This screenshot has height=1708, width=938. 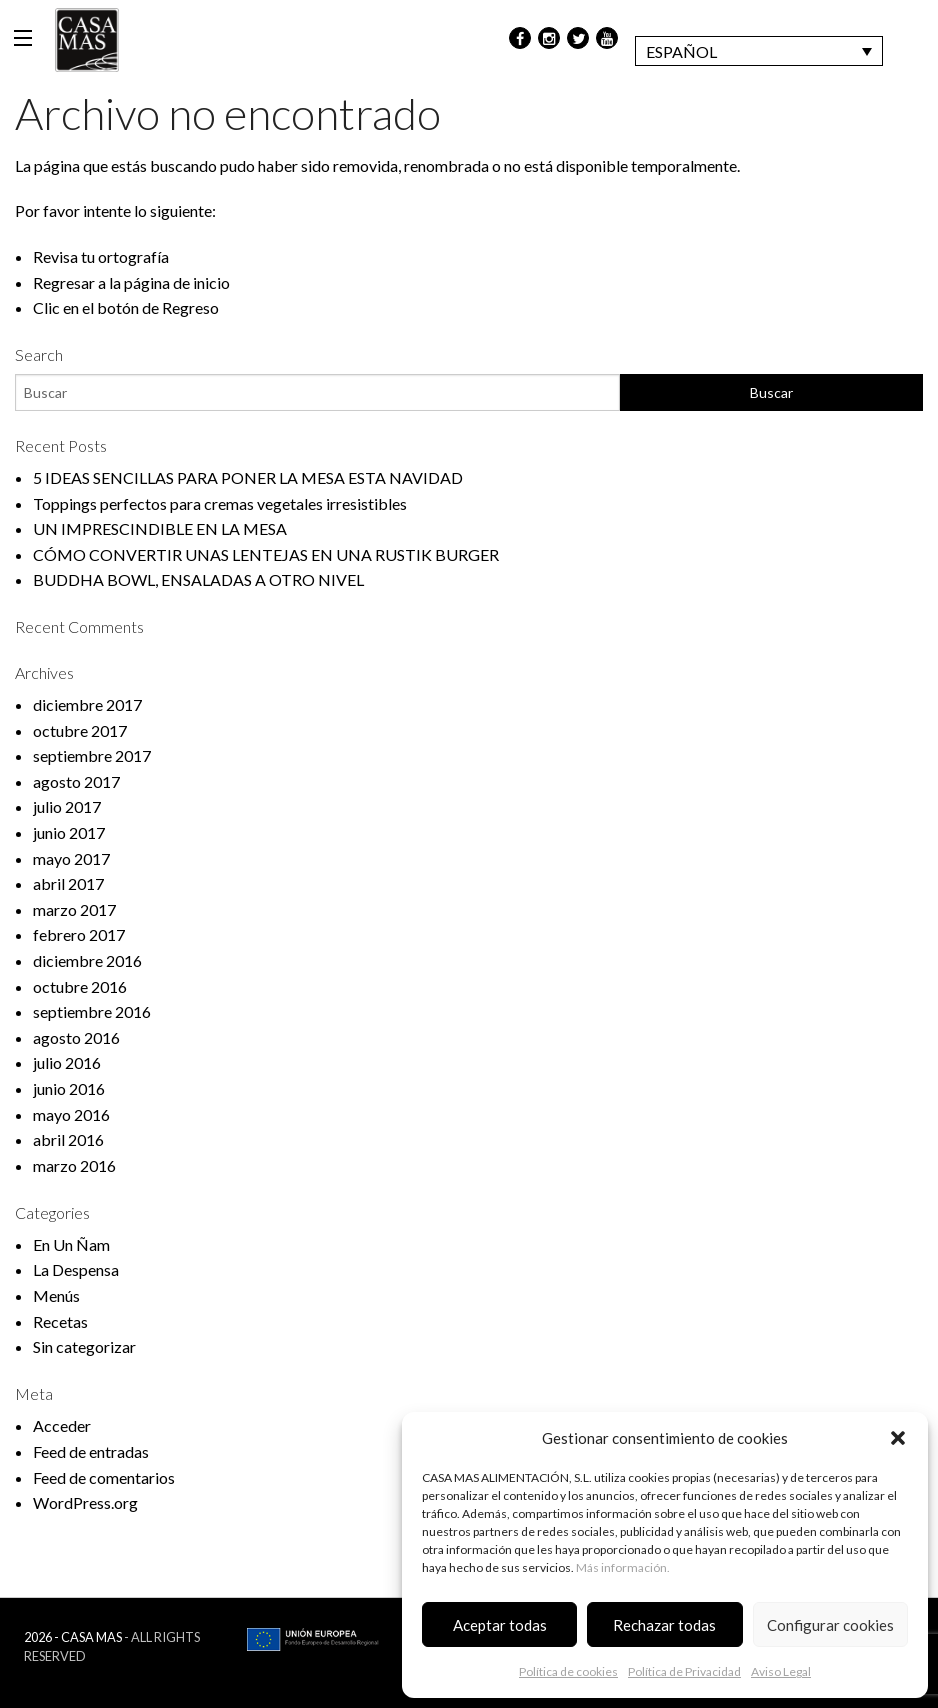 What do you see at coordinates (623, 1567) in the screenshot?
I see `Más información.` at bounding box center [623, 1567].